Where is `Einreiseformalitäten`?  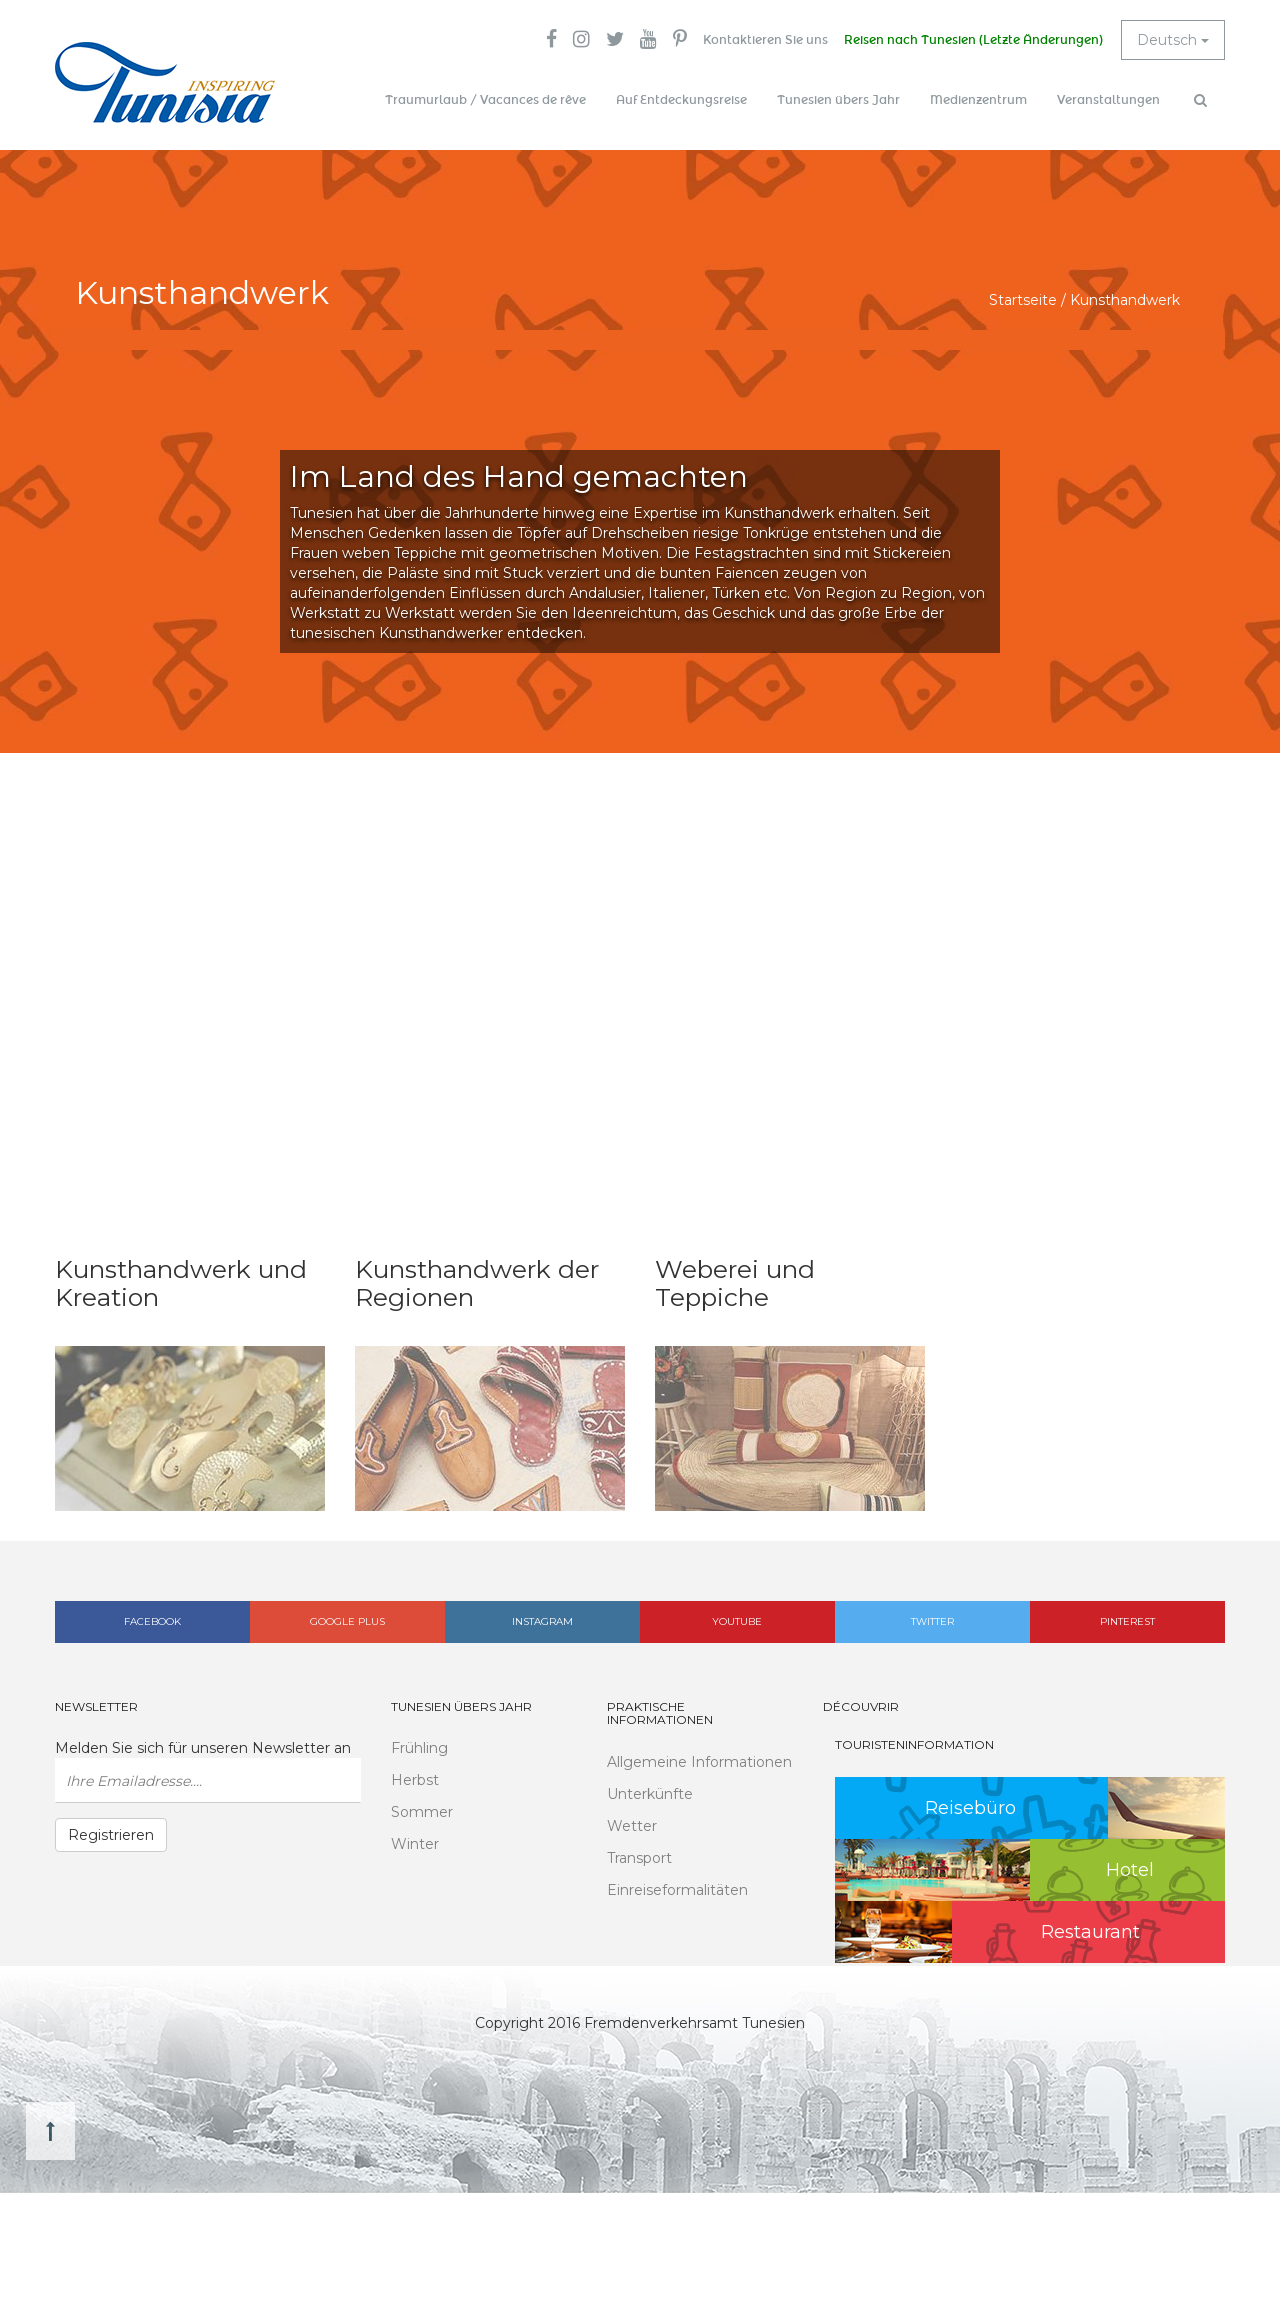 Einreiseformalitäten is located at coordinates (677, 1890).